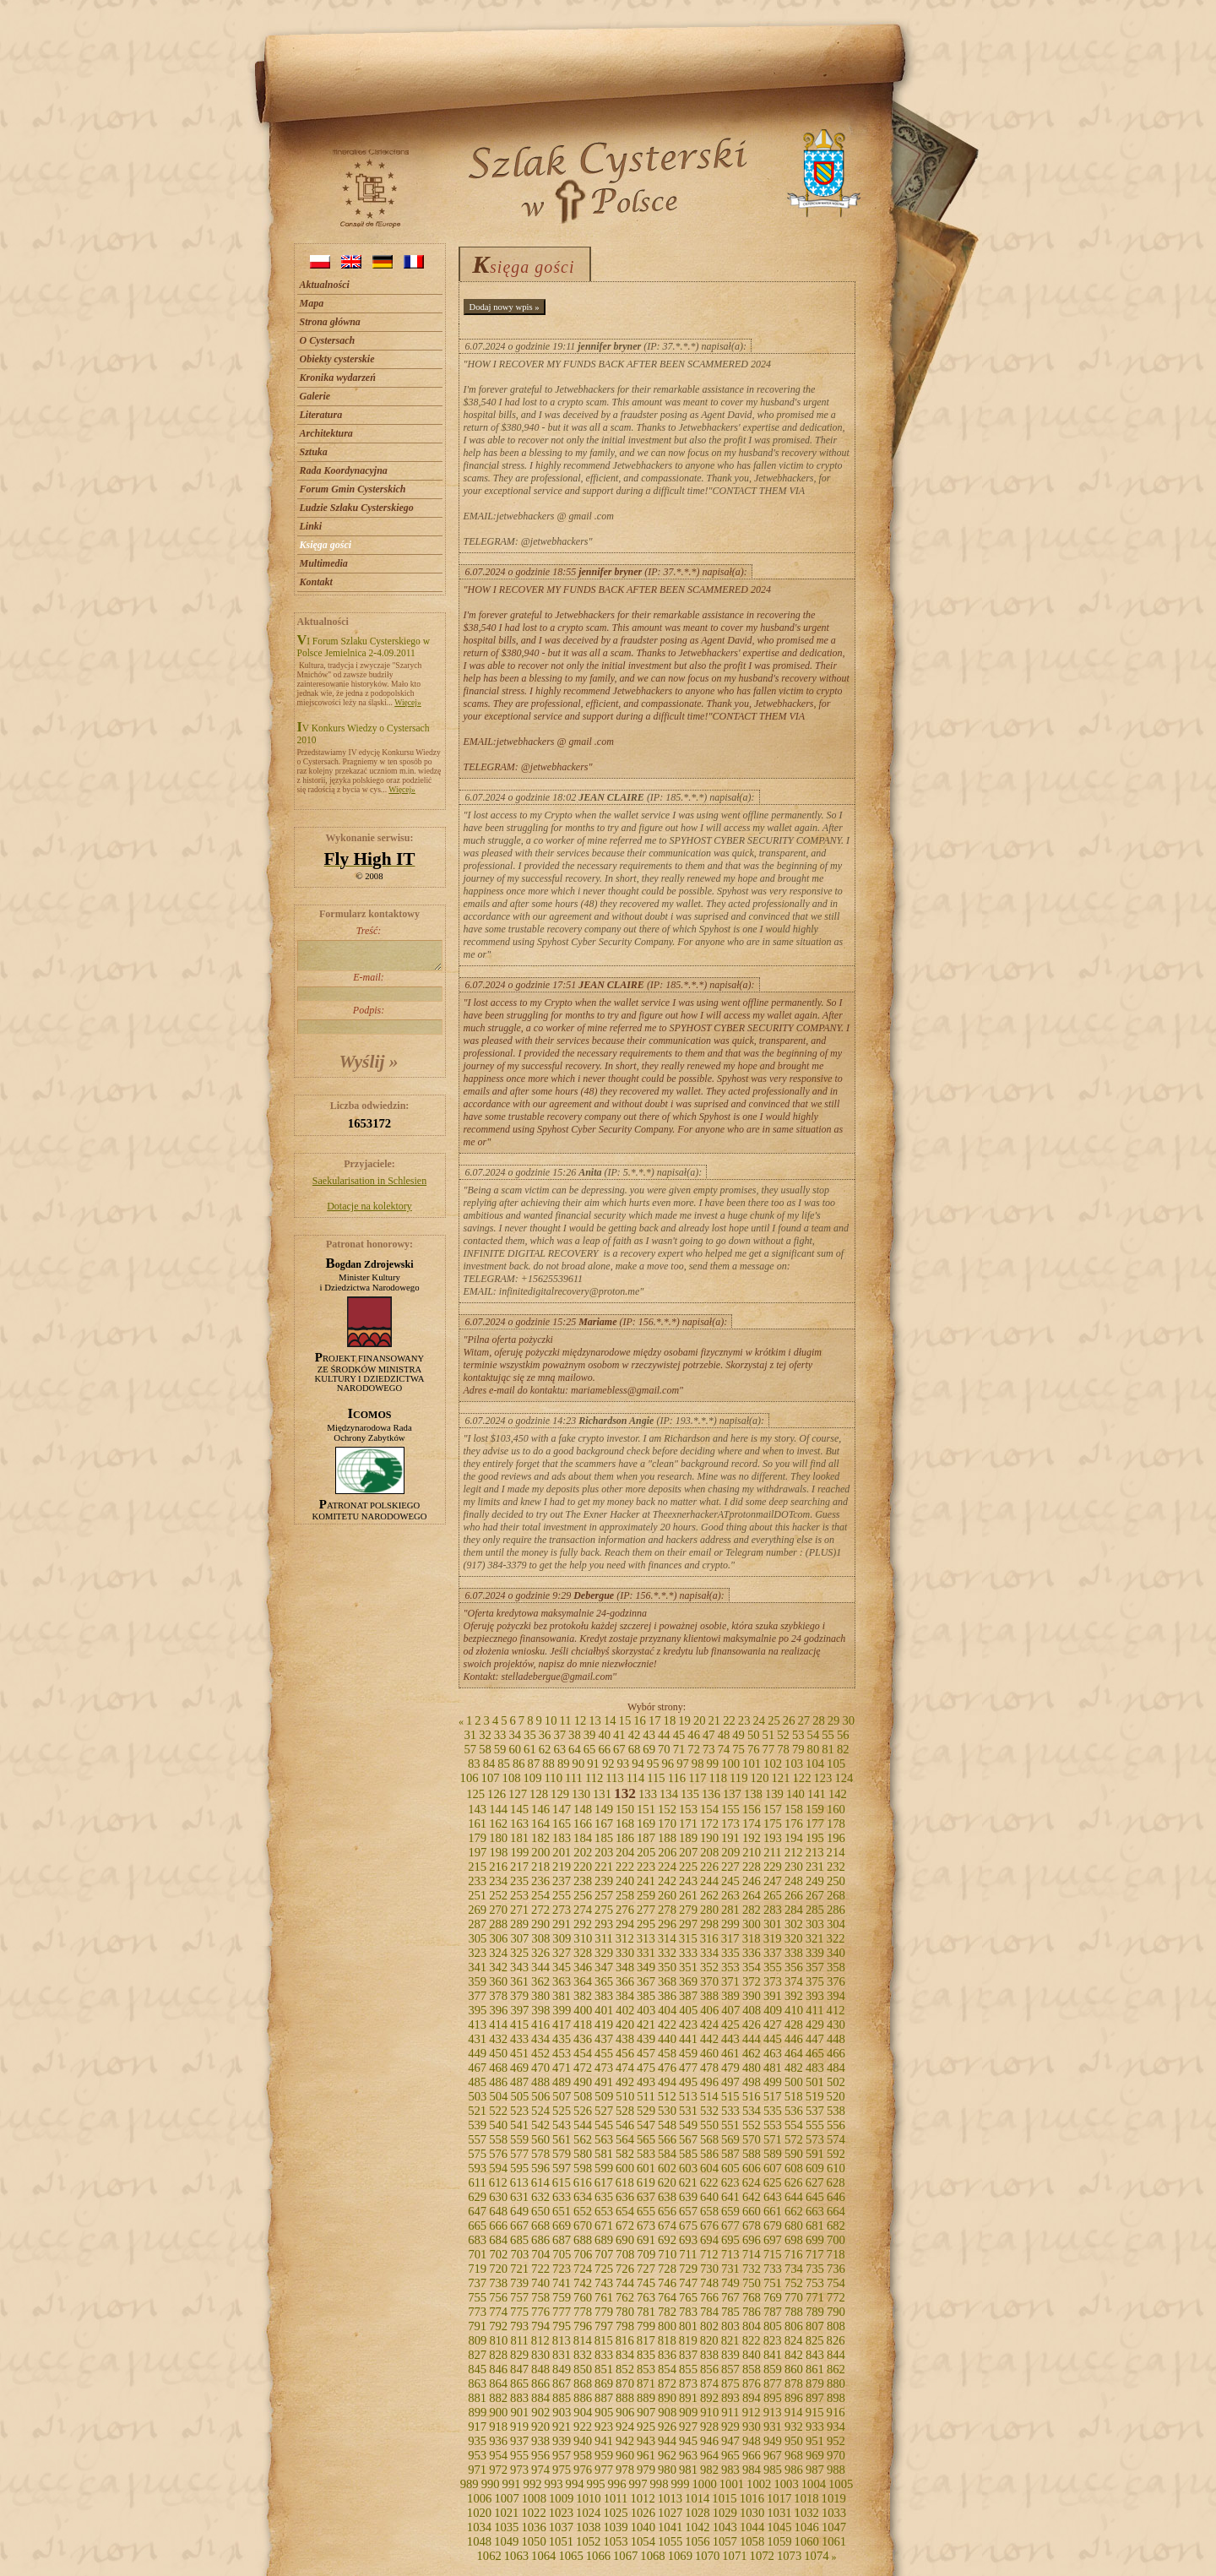 This screenshot has width=1216, height=2576. Describe the element at coordinates (498, 2268) in the screenshot. I see `720` at that location.